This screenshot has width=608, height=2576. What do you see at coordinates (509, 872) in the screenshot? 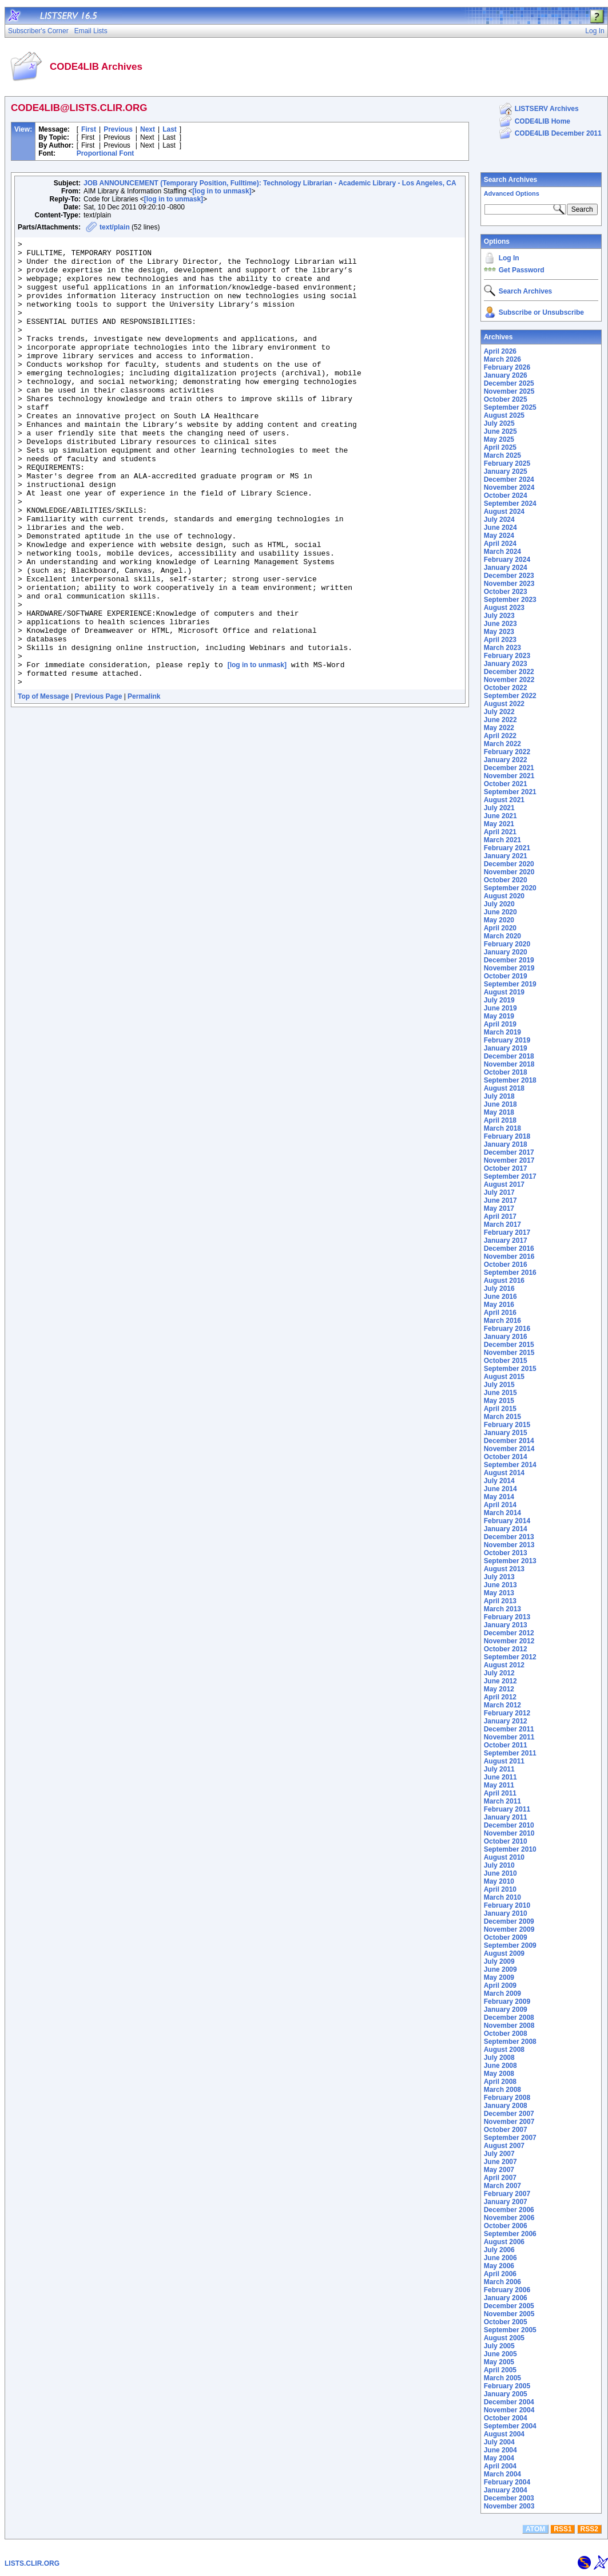
I see `November 2020` at bounding box center [509, 872].